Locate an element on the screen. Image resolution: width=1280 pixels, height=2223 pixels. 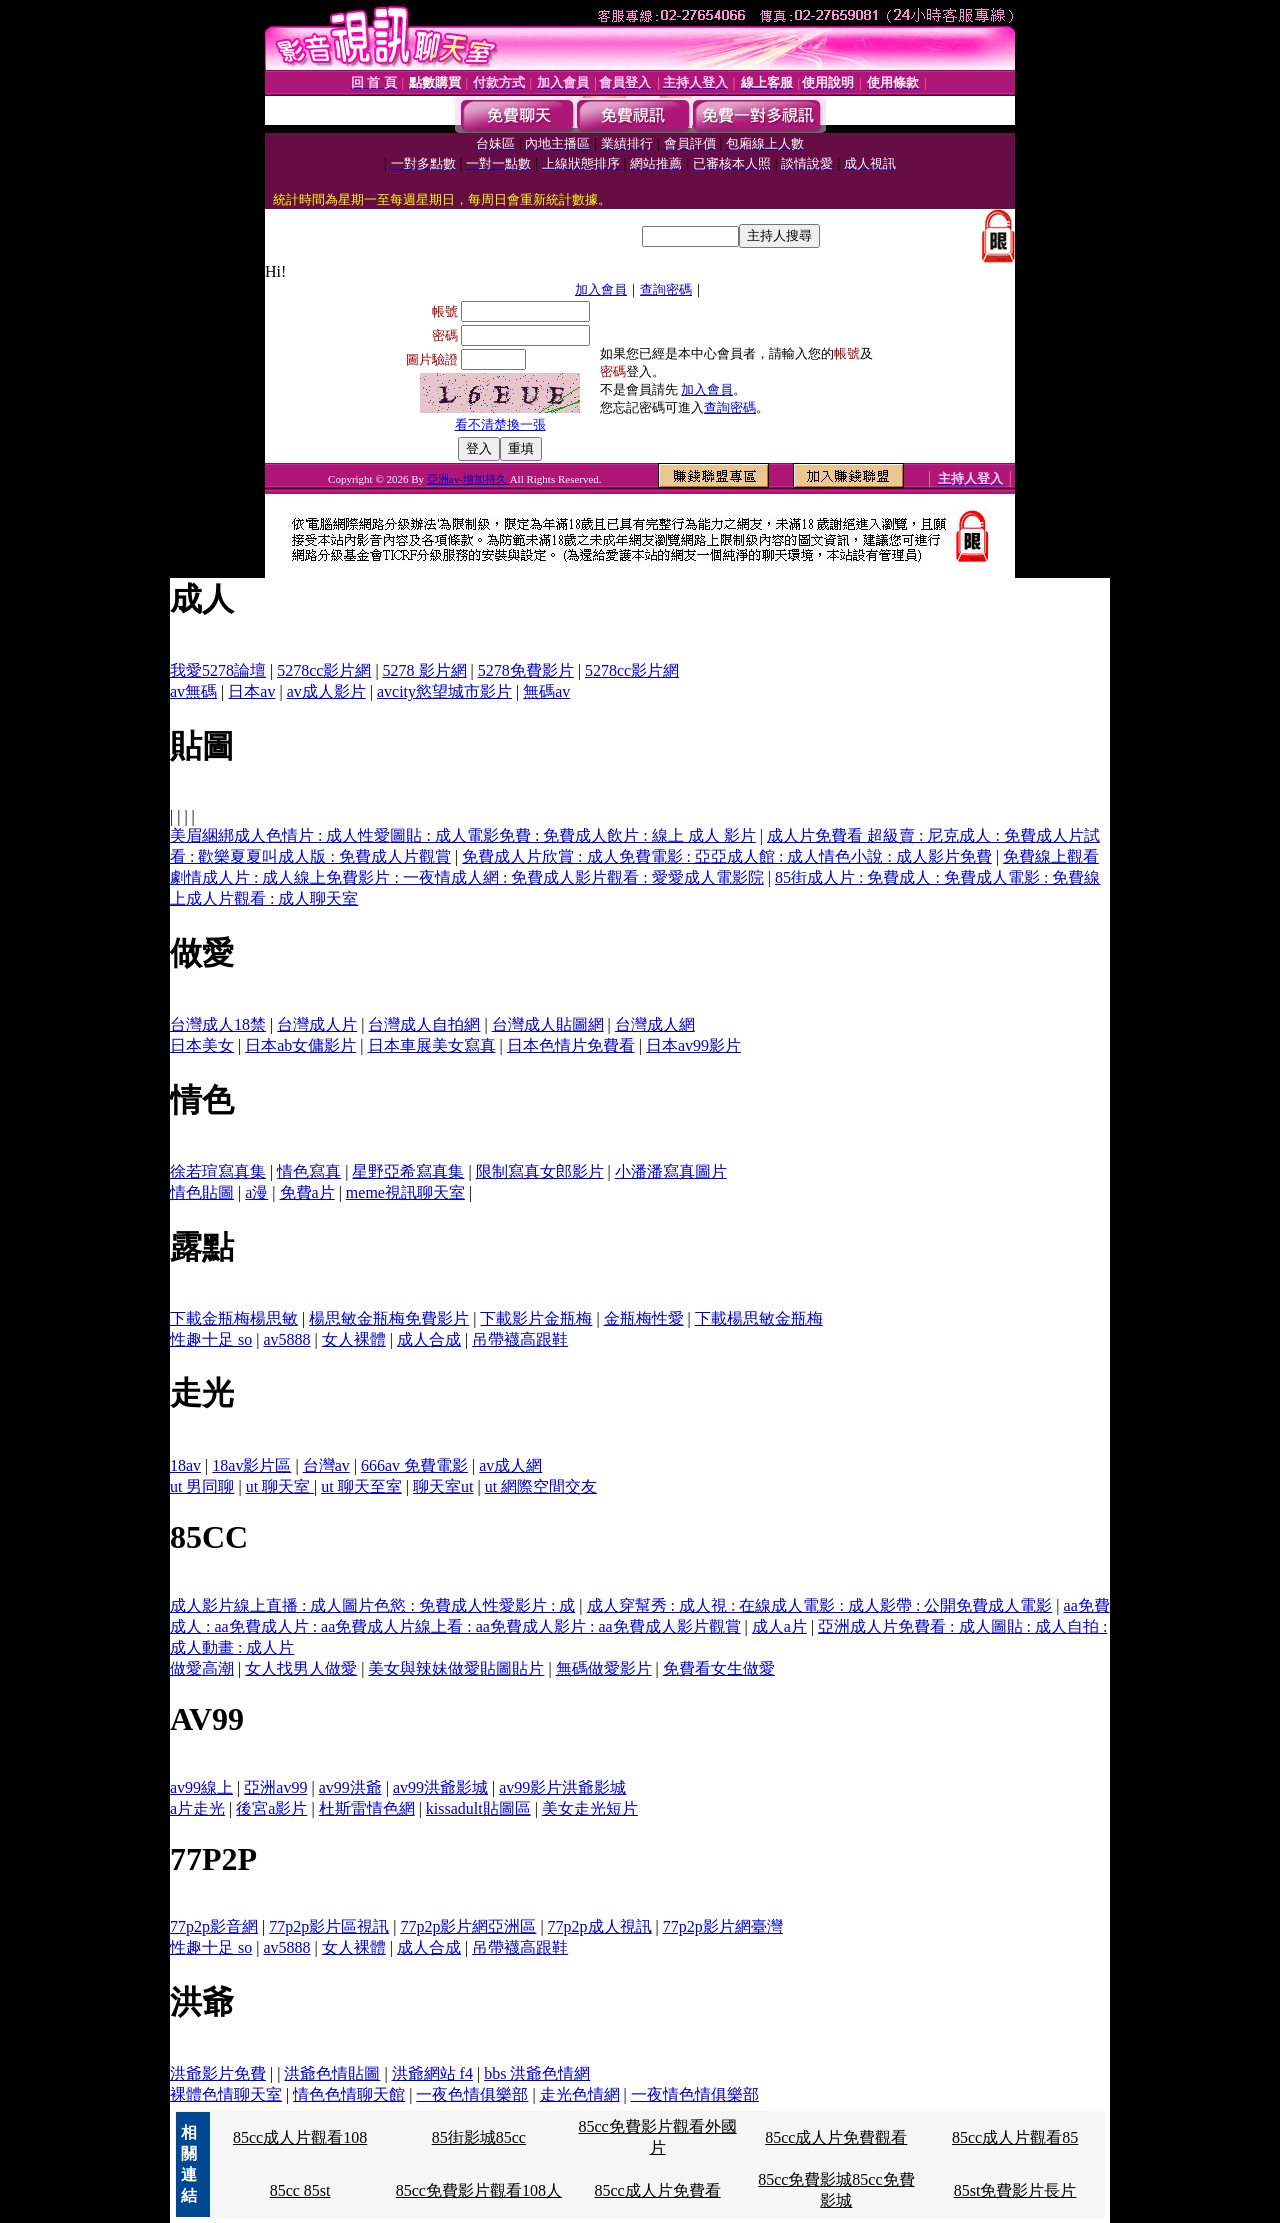
女人找男人做愛 is located at coordinates (301, 1668).